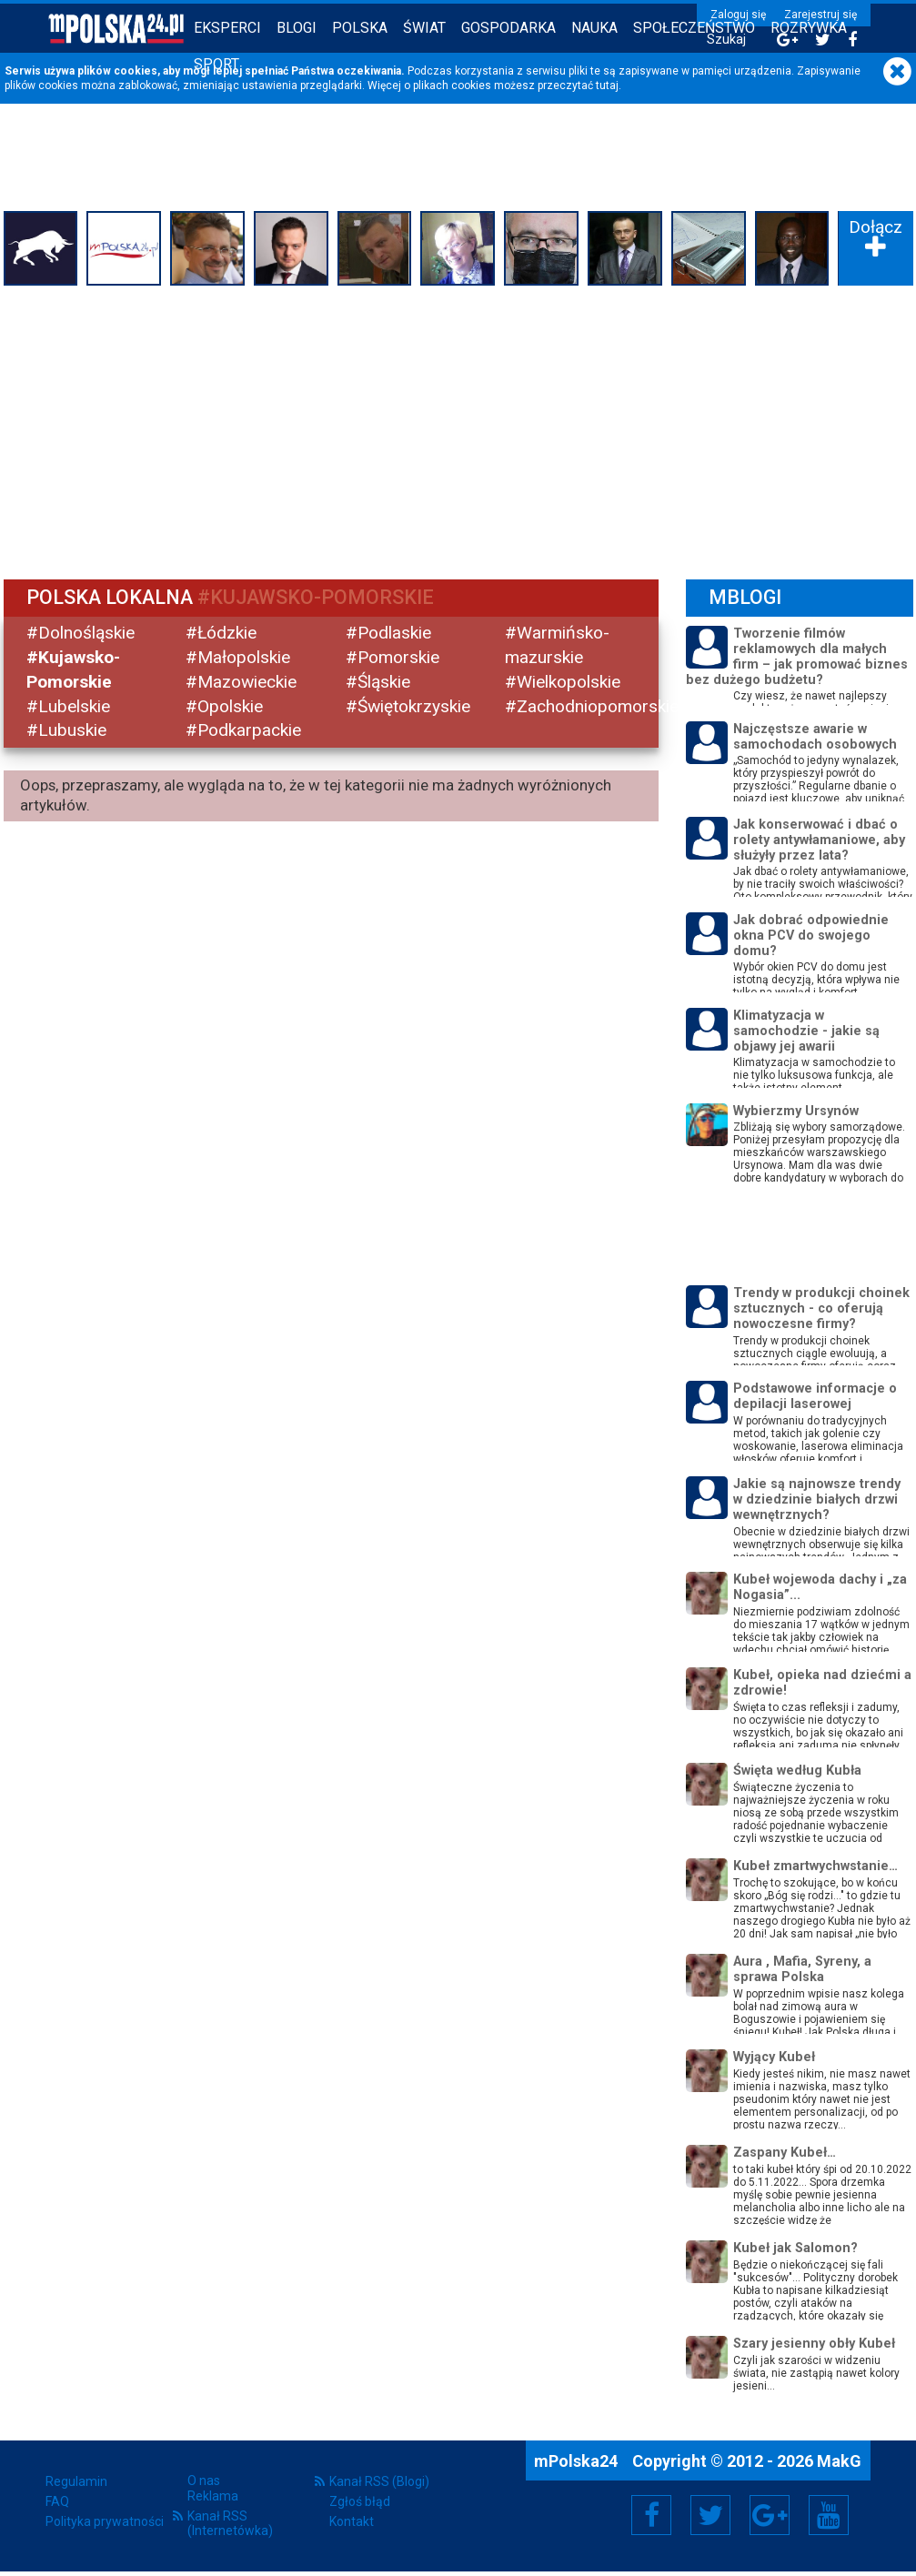  What do you see at coordinates (392, 657) in the screenshot?
I see `#Pomorskie` at bounding box center [392, 657].